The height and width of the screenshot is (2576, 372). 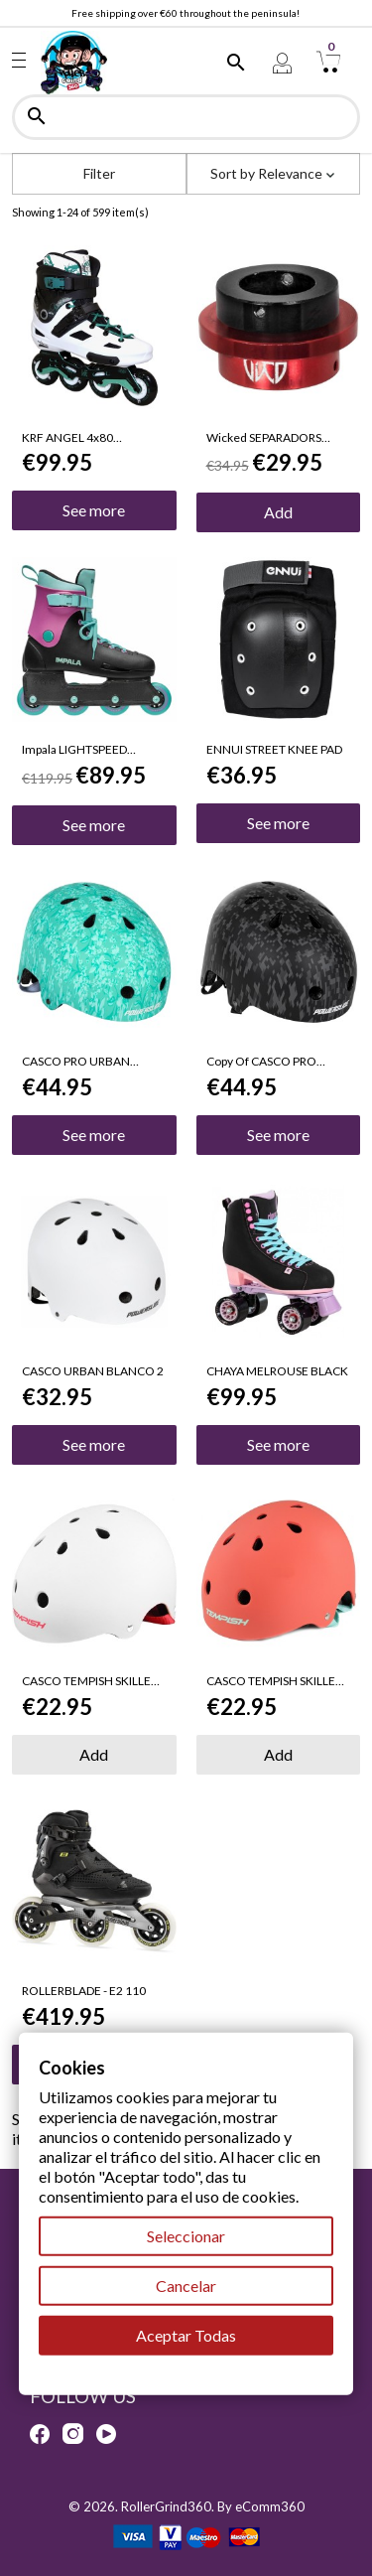 I want to click on Instagram, so click(x=72, y=2434).